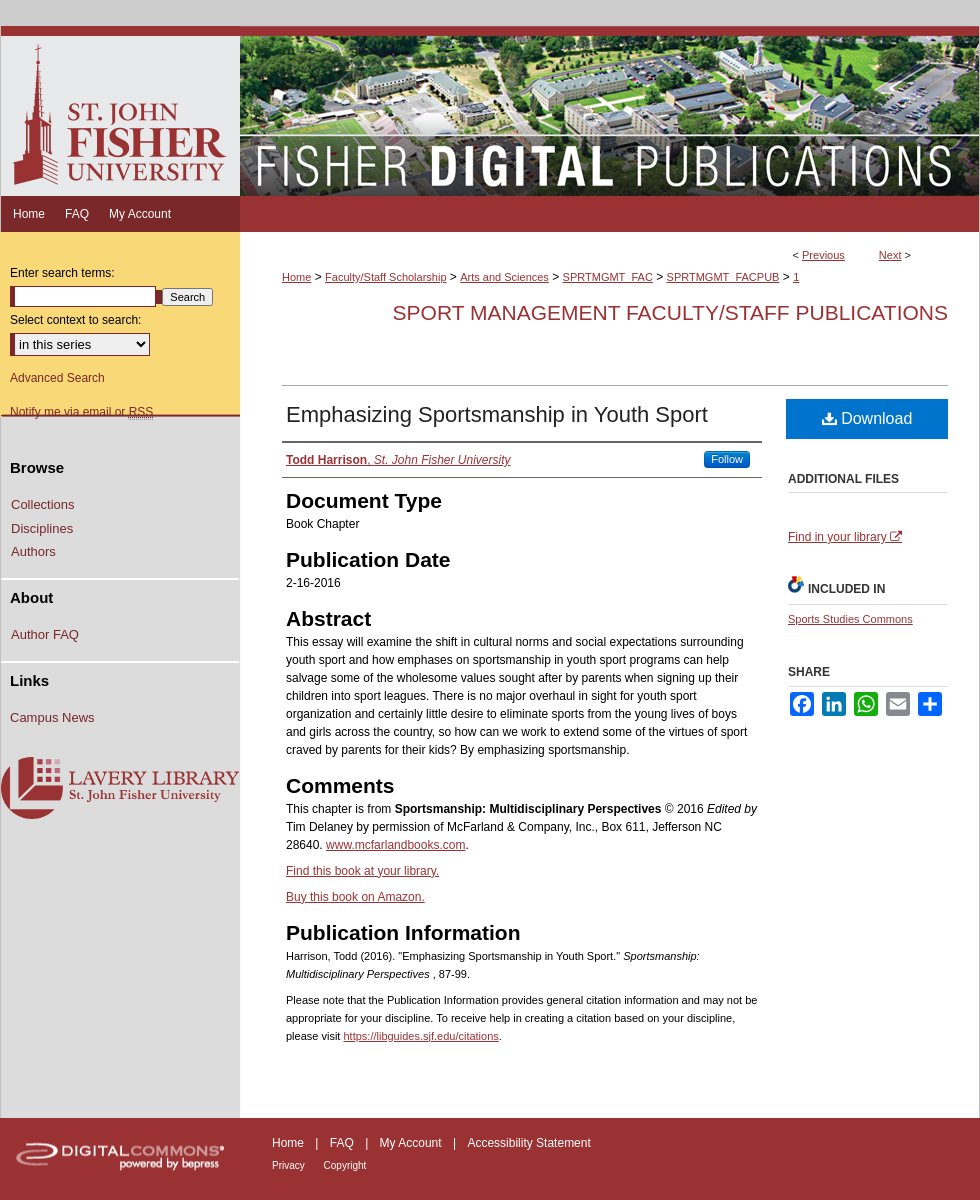  Describe the element at coordinates (727, 459) in the screenshot. I see `Follow` at that location.